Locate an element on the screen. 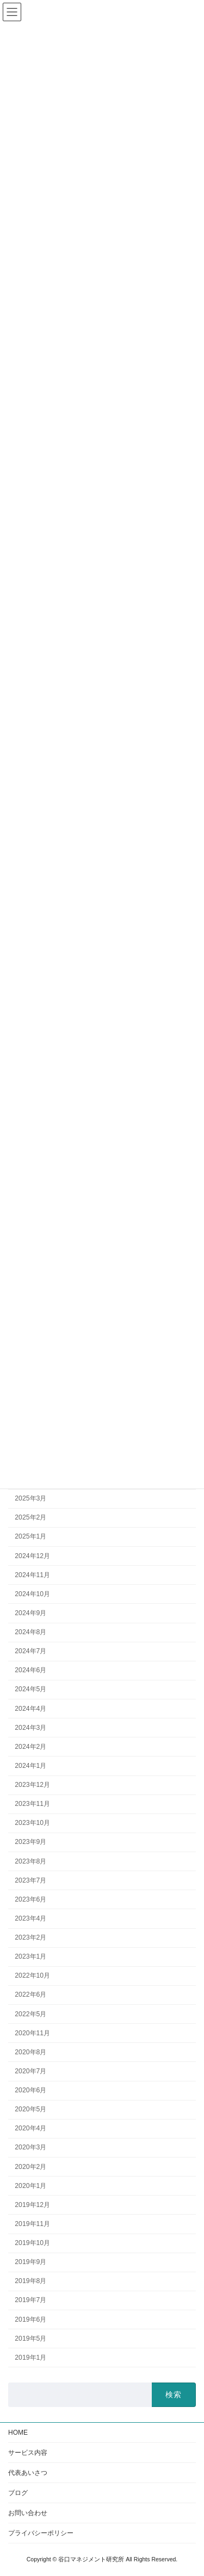 This screenshot has width=204, height=2576. 2020年11月 is located at coordinates (32, 2032).